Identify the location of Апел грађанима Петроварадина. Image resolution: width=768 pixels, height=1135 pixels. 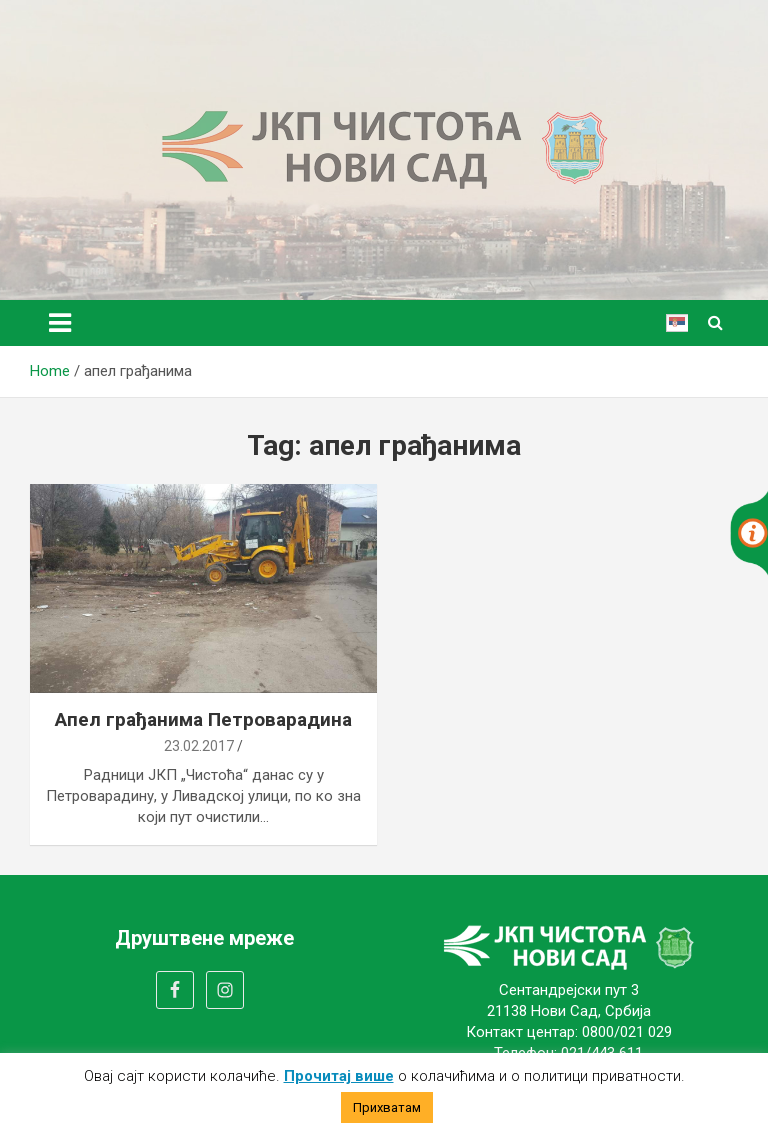
(203, 719).